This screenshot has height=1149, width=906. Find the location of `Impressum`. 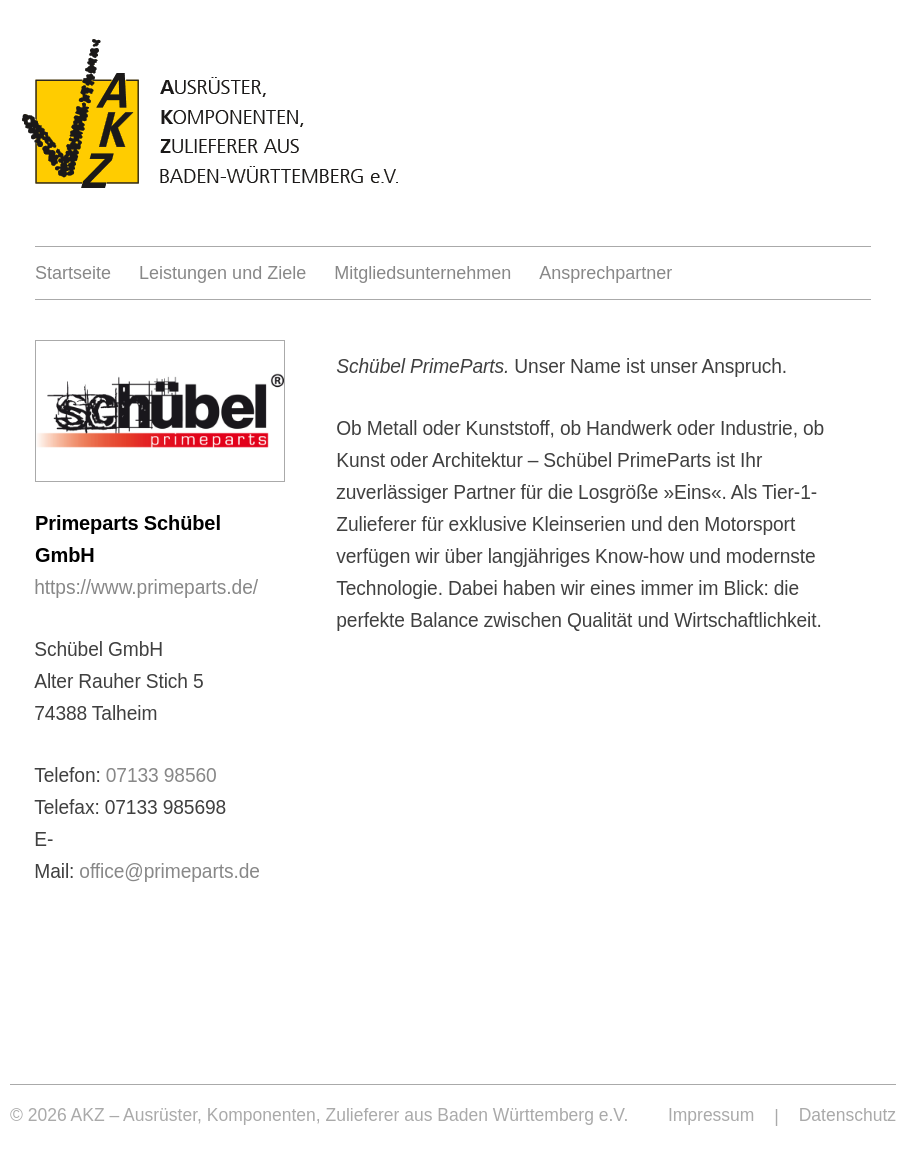

Impressum is located at coordinates (711, 1115).